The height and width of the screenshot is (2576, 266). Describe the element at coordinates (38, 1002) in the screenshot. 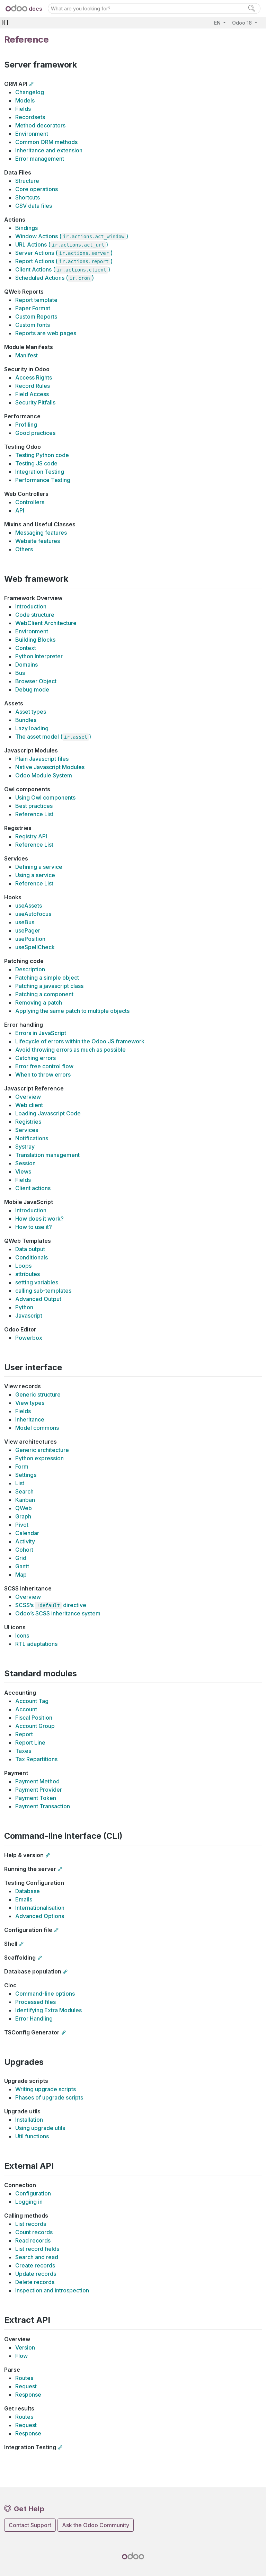

I see `Removing a patch` at that location.